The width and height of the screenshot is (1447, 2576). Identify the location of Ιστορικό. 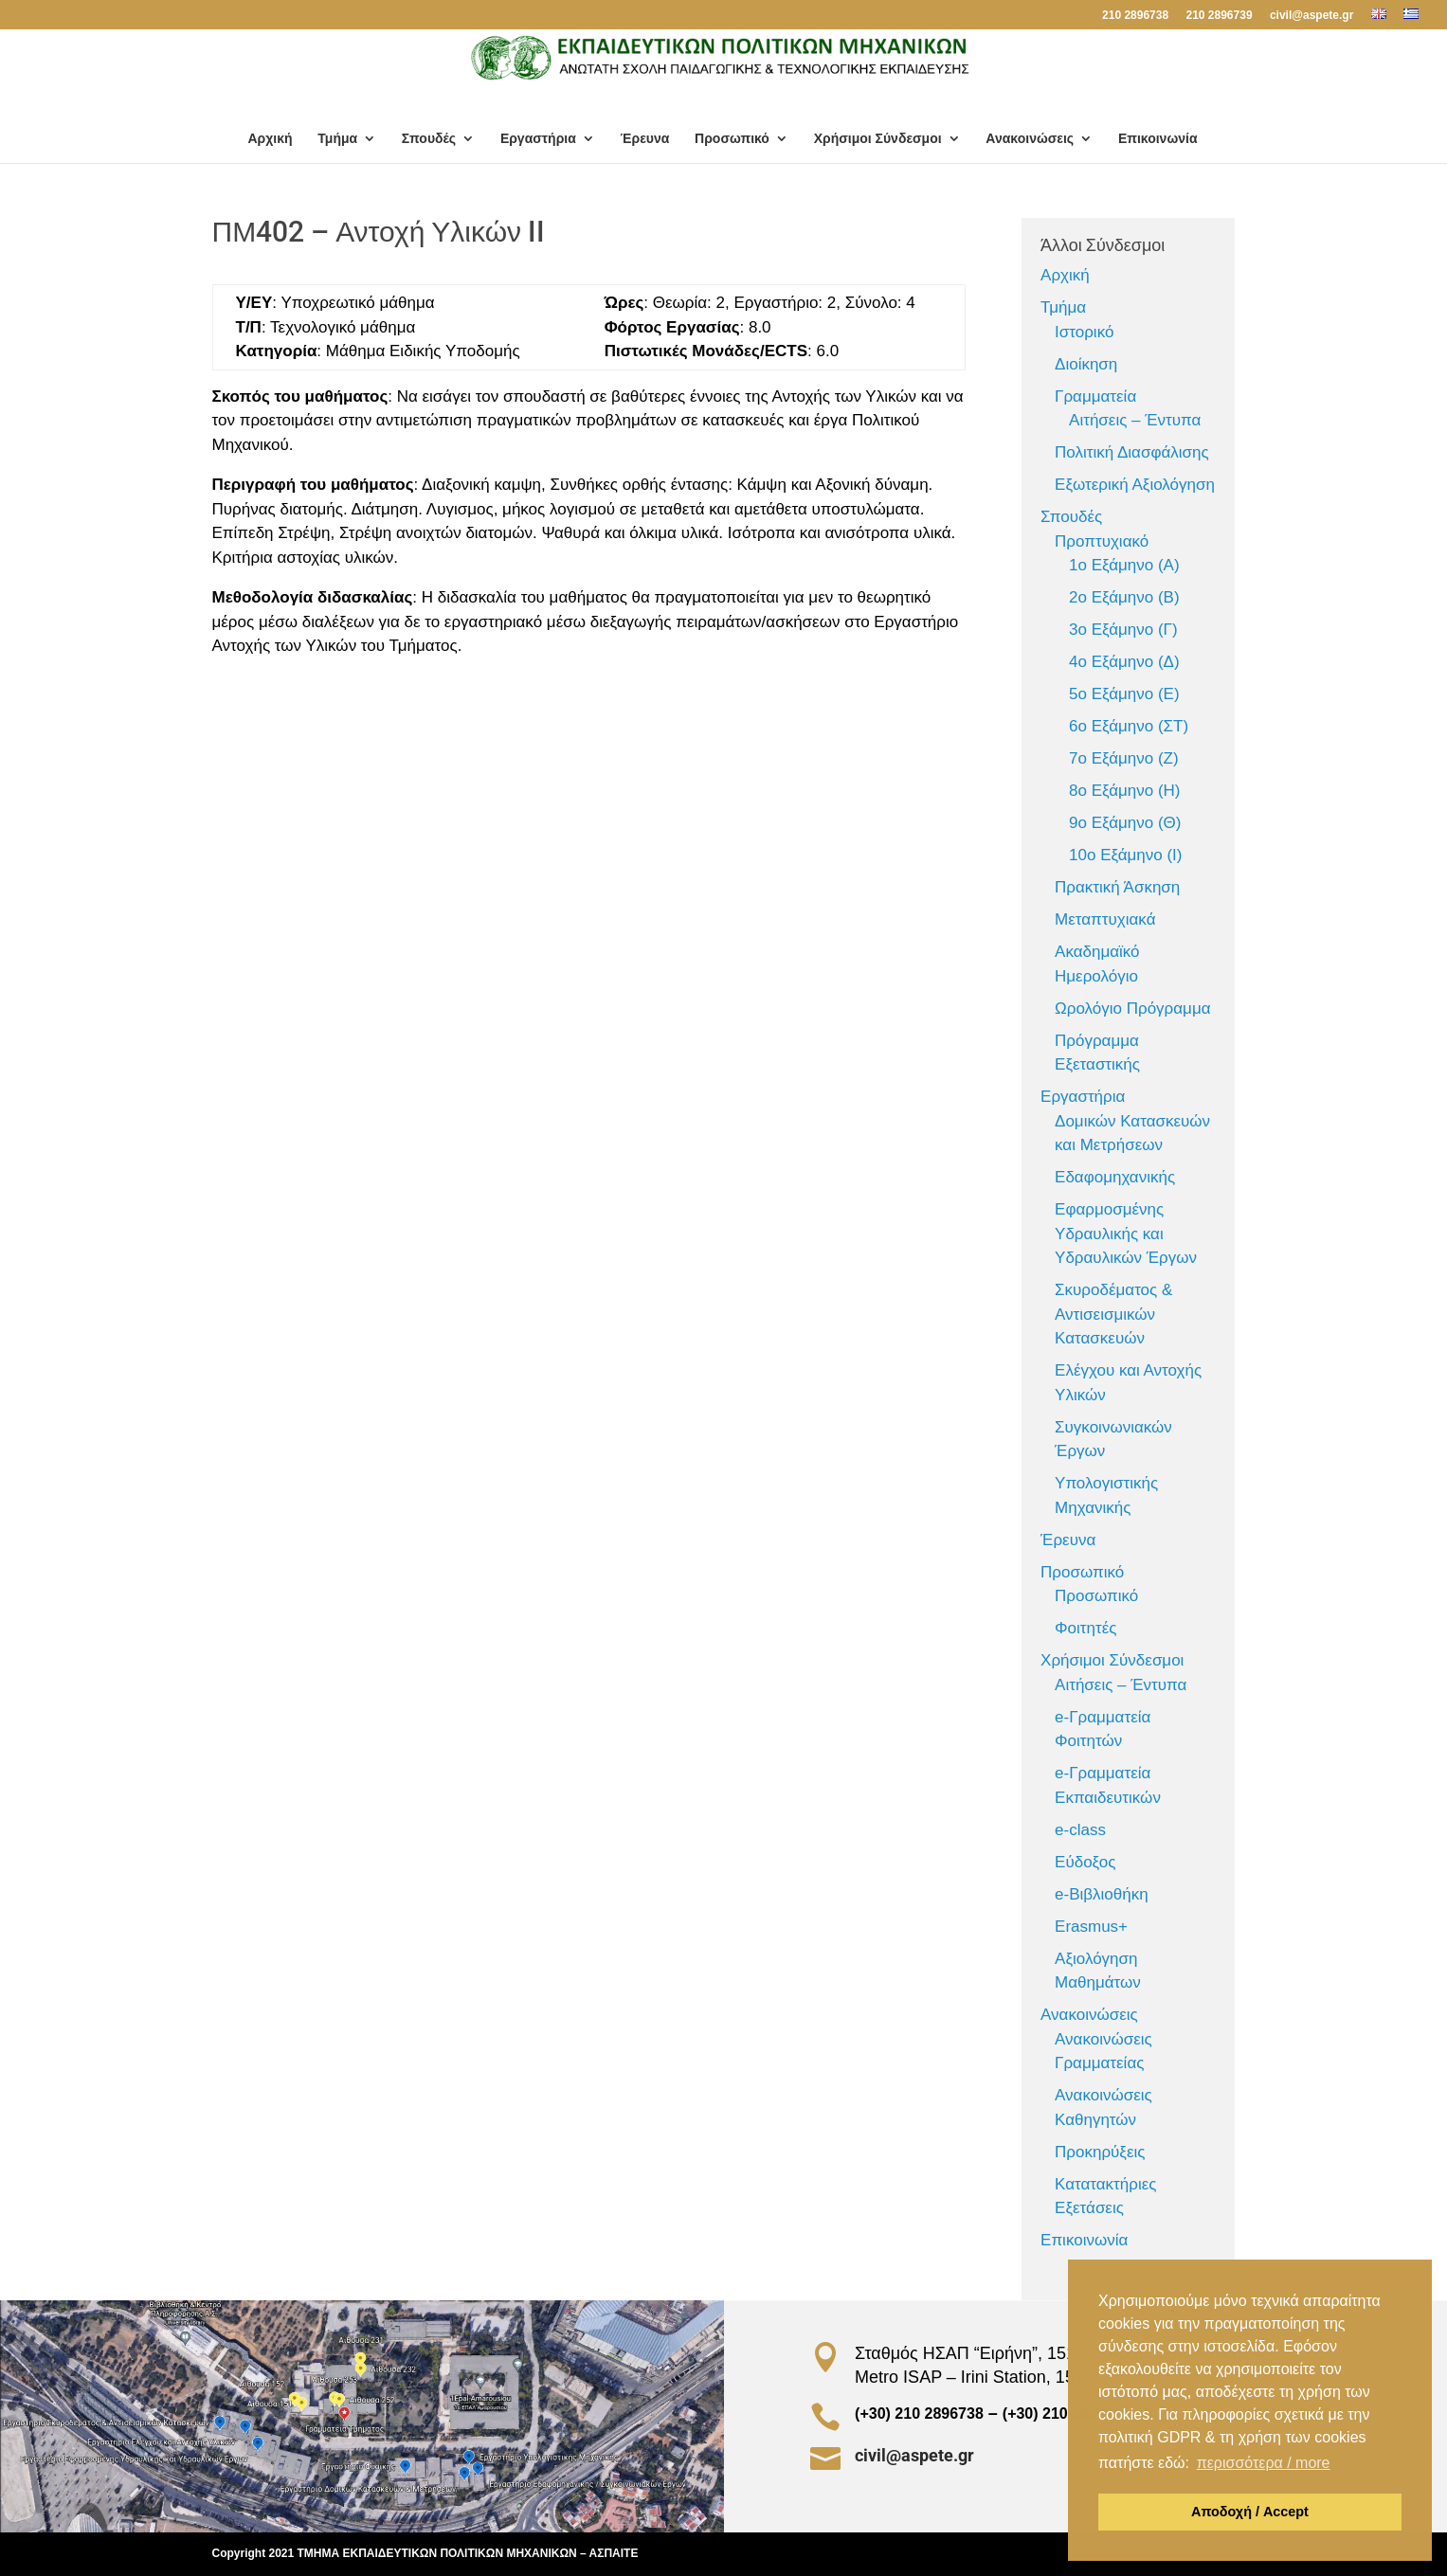
(1084, 332).